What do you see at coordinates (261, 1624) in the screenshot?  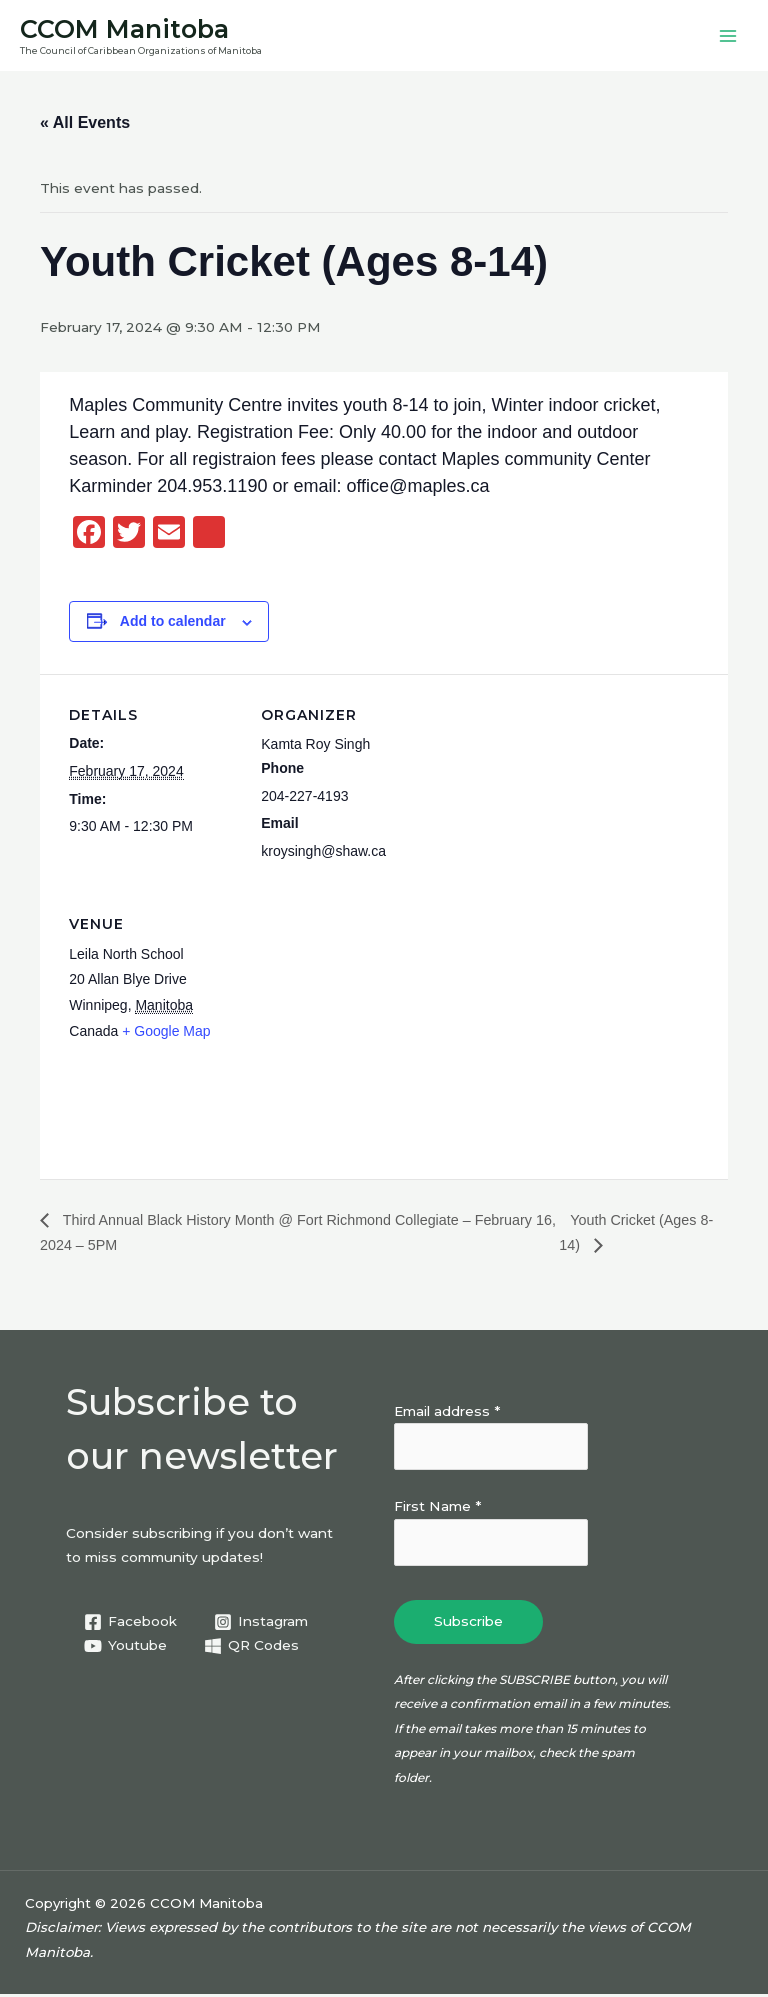 I see `[Instagram]` at bounding box center [261, 1624].